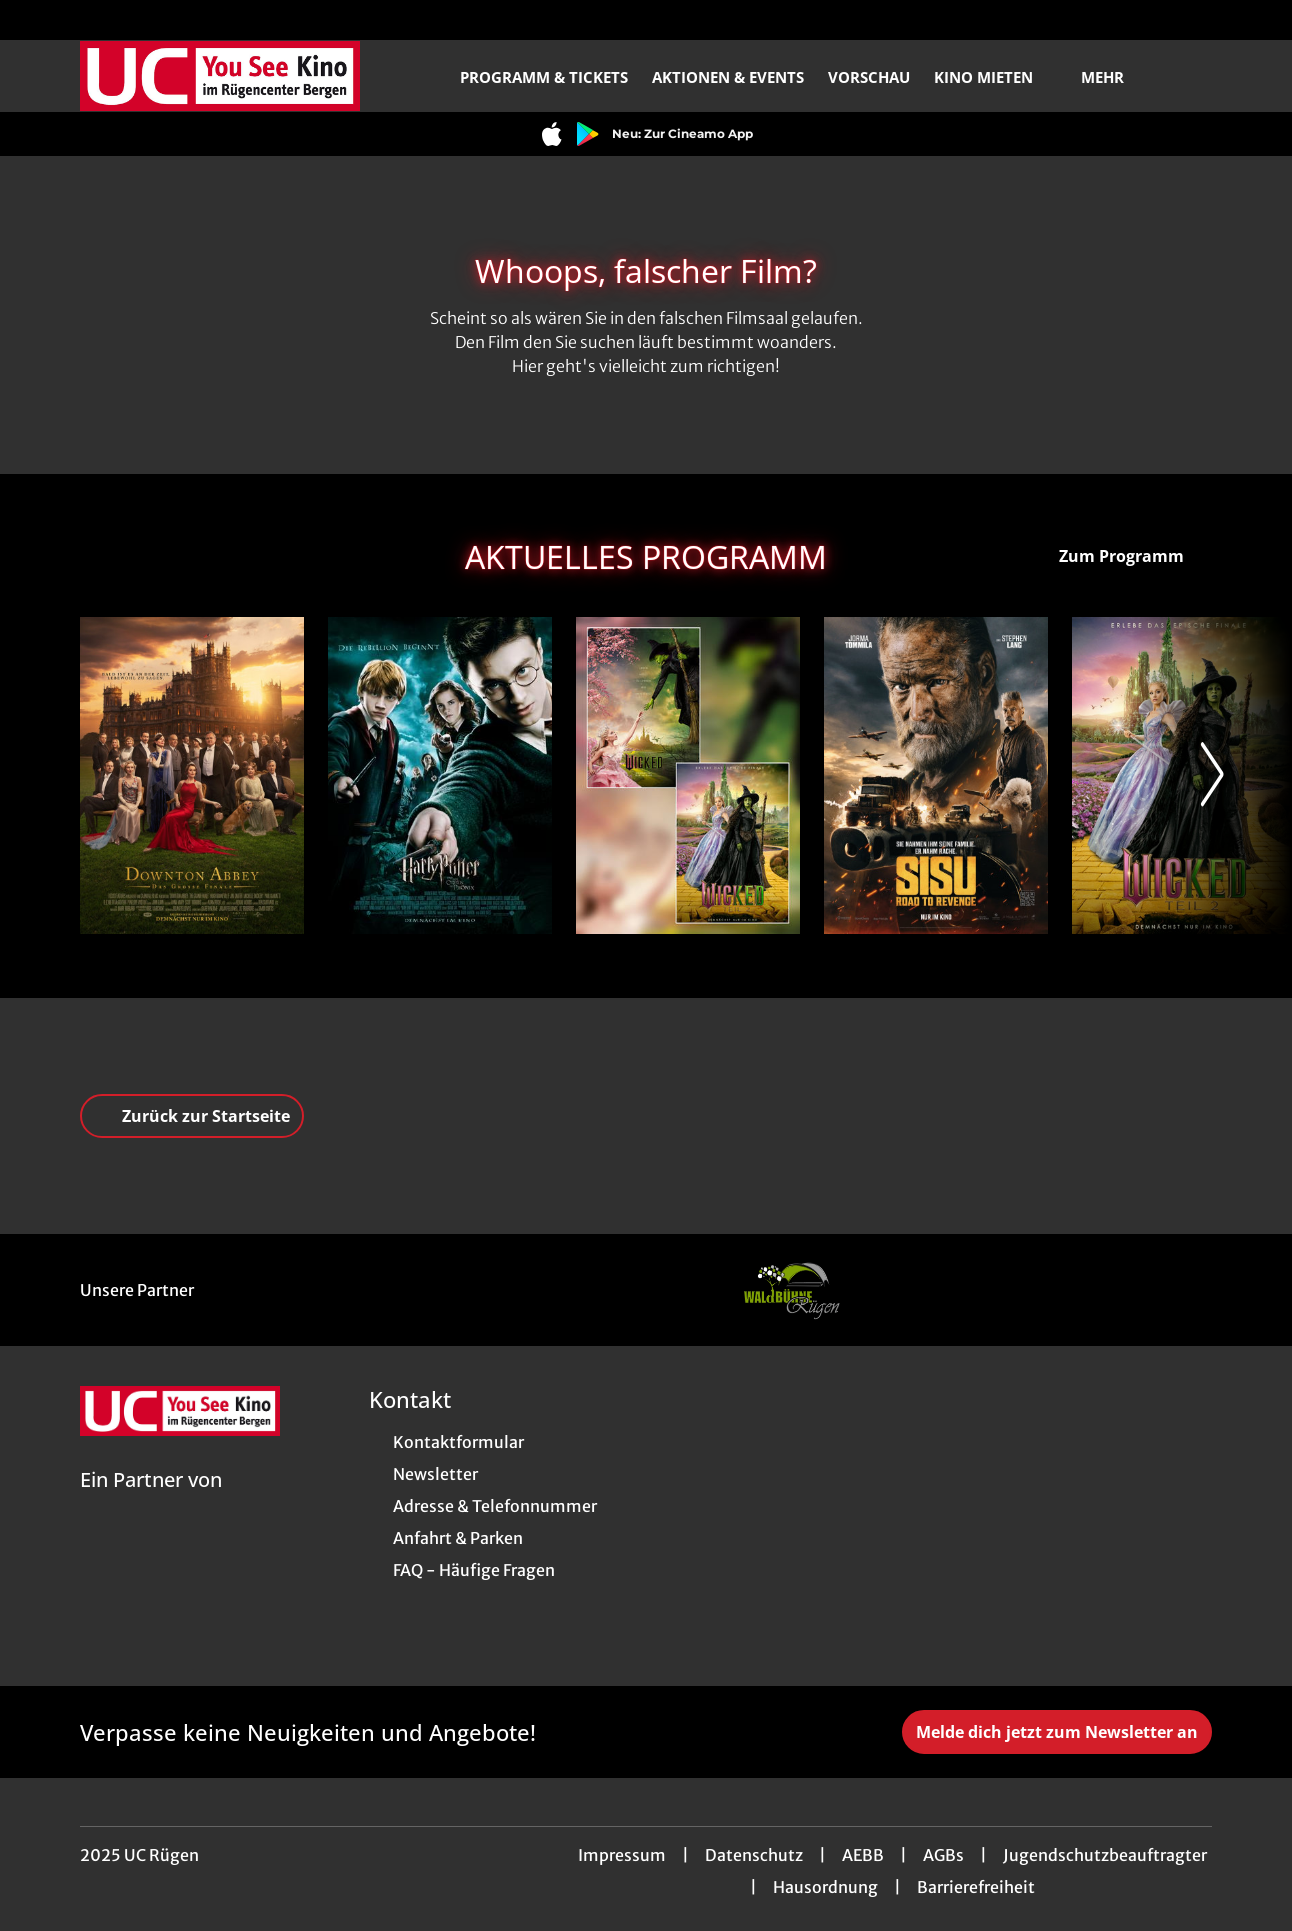  I want to click on [Filmsuche starten], so click(1192, 76).